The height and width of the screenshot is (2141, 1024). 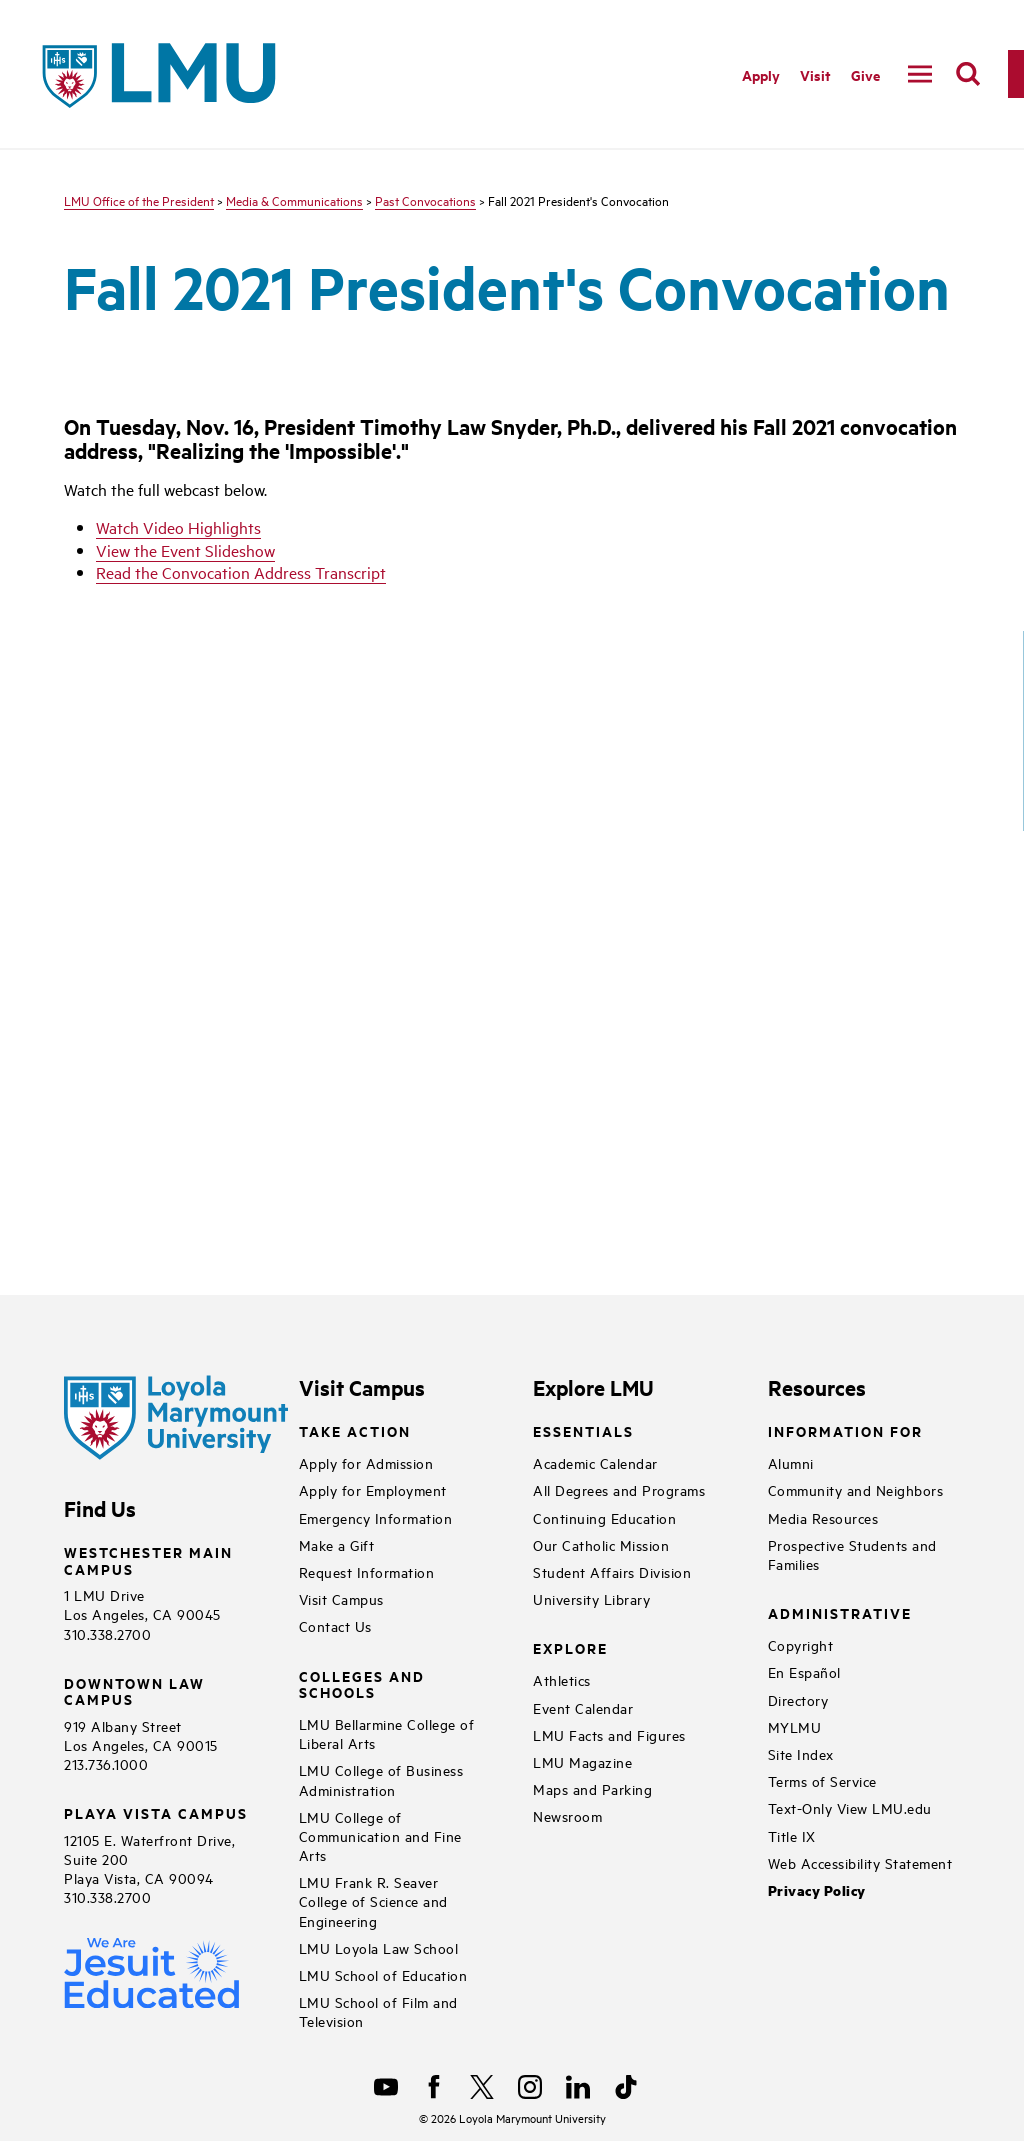 What do you see at coordinates (804, 1671) in the screenshot?
I see `En Español` at bounding box center [804, 1671].